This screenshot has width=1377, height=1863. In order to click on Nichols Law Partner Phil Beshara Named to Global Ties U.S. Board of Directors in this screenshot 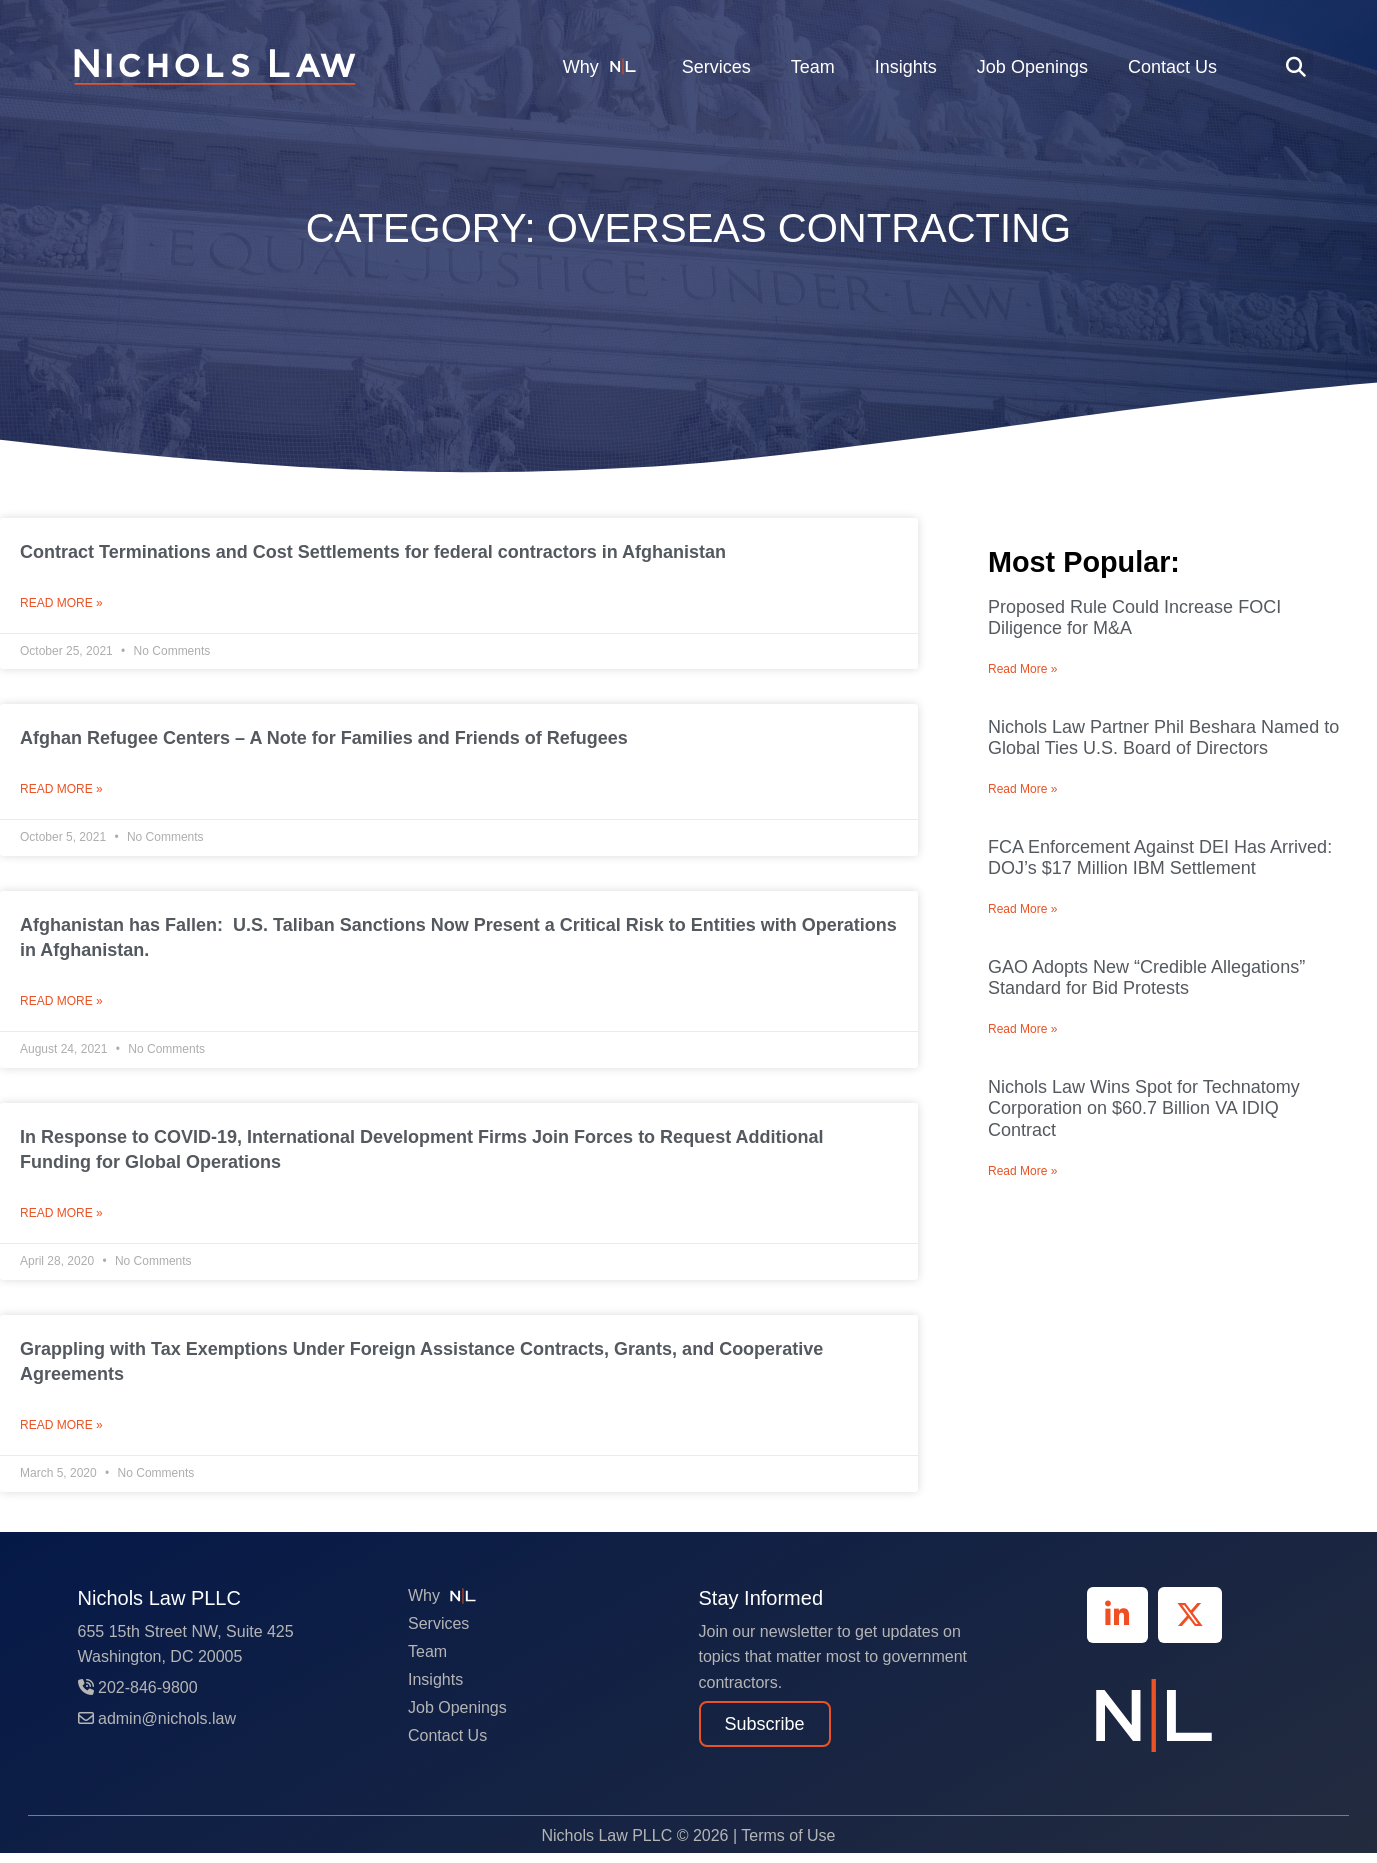, I will do `click(1163, 738)`.